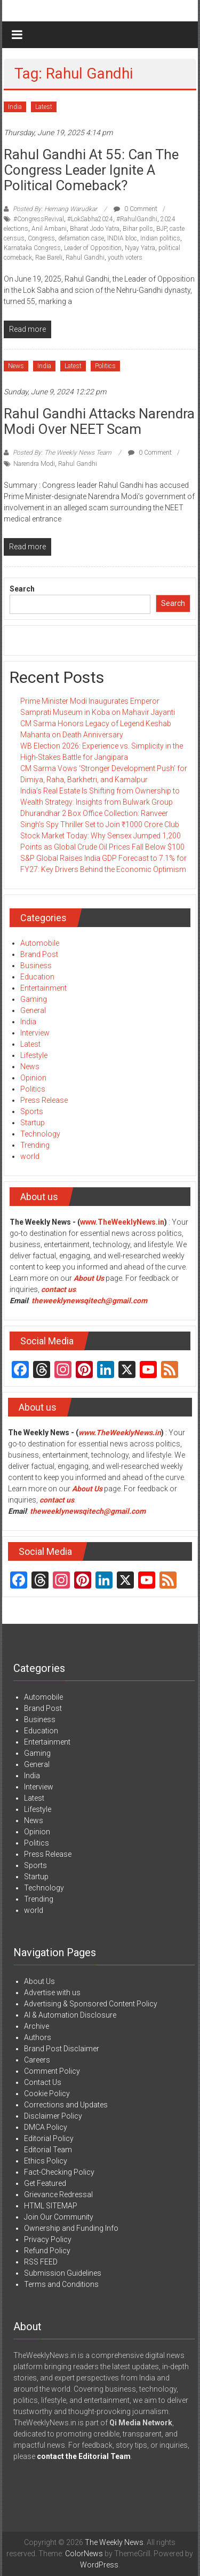 Image resolution: width=200 pixels, height=2576 pixels. I want to click on Refund Policy, so click(47, 2250).